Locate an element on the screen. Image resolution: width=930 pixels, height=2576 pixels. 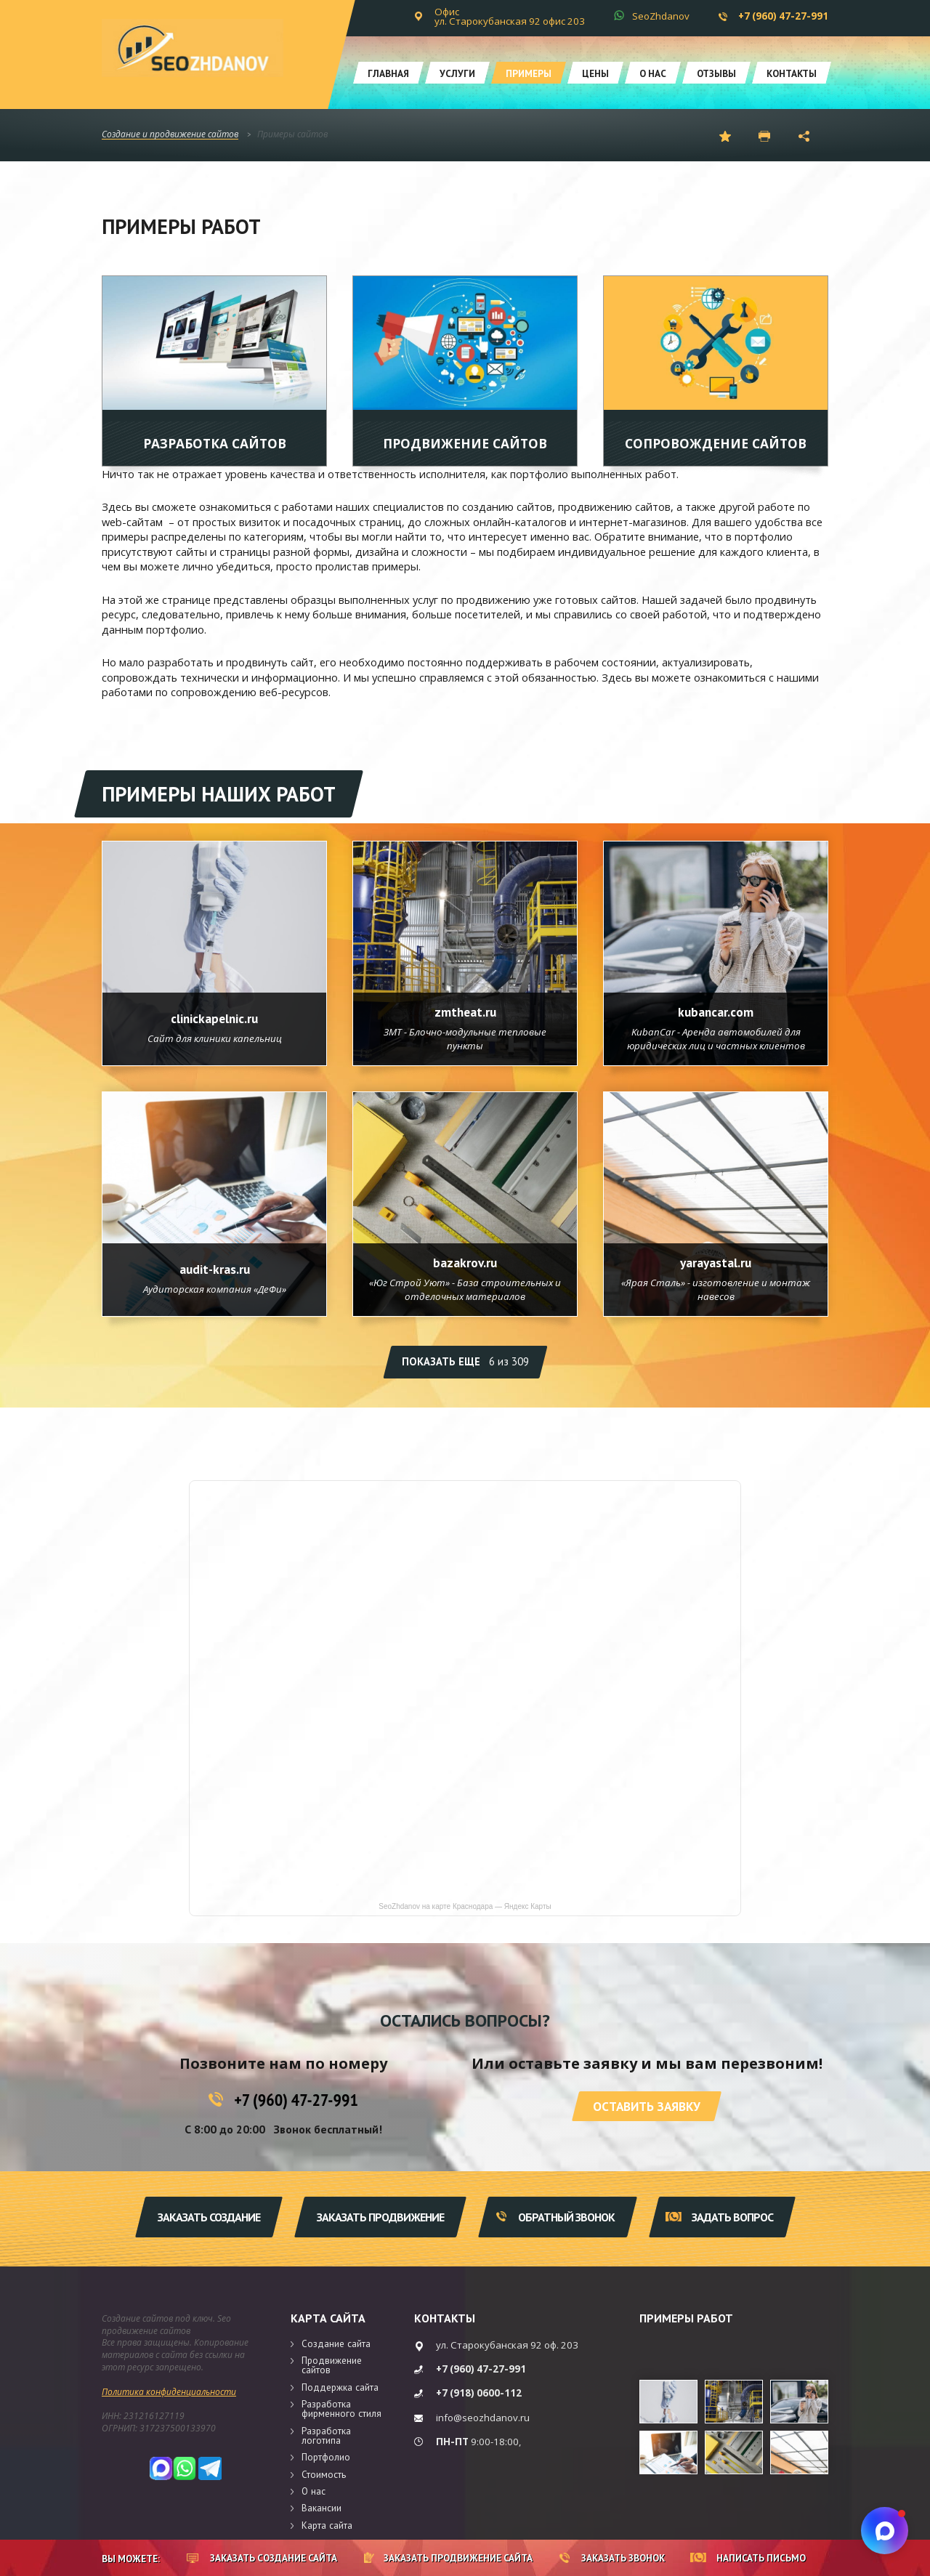
Создание и продвижение сайтов is located at coordinates (170, 135).